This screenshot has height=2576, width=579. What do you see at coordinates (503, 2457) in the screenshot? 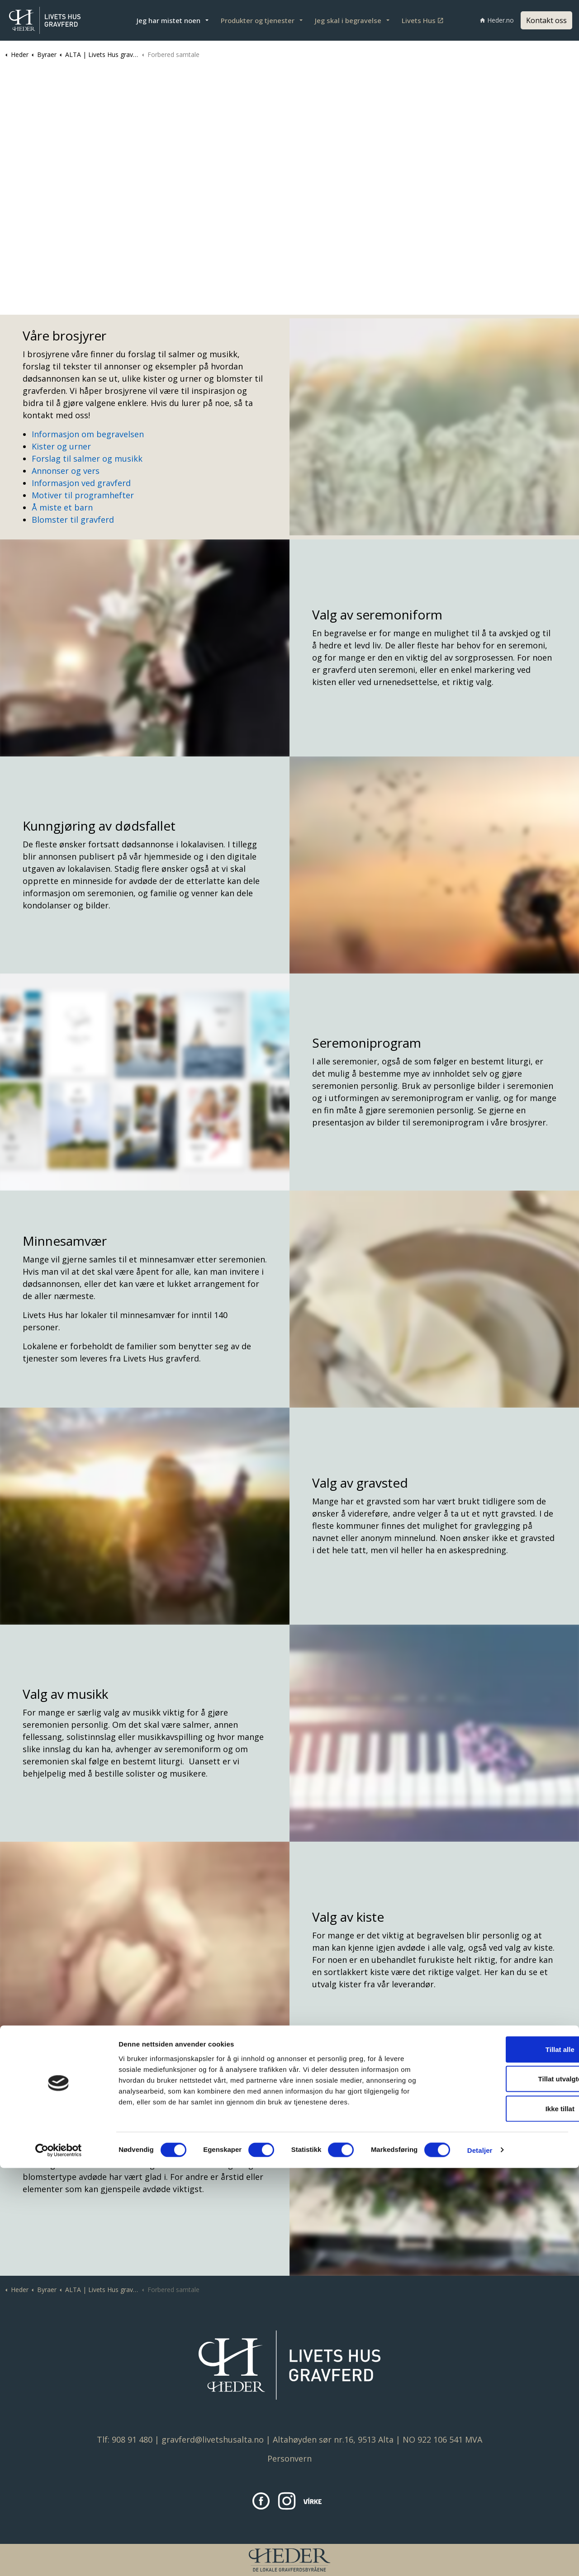
I see `Tillat alle` at bounding box center [503, 2457].